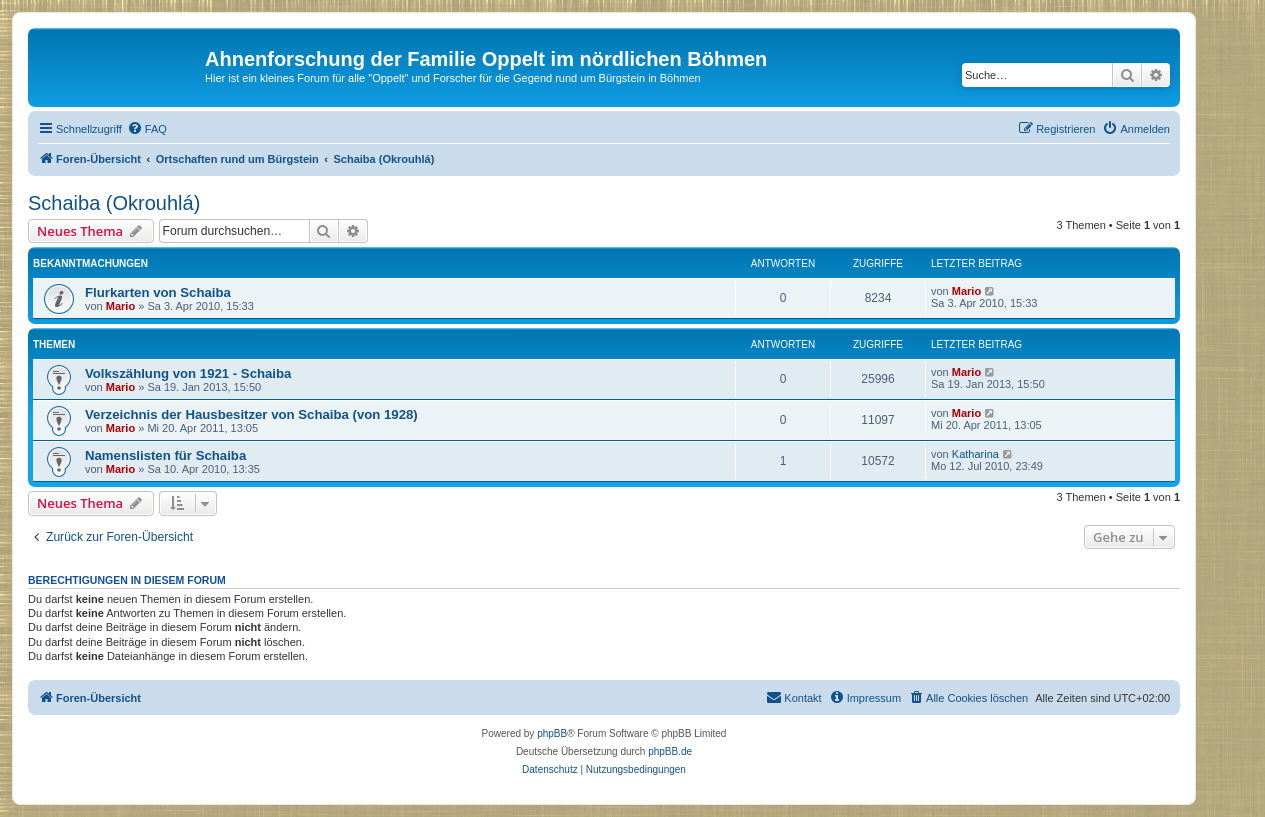  Describe the element at coordinates (552, 733) in the screenshot. I see `phpBB` at that location.